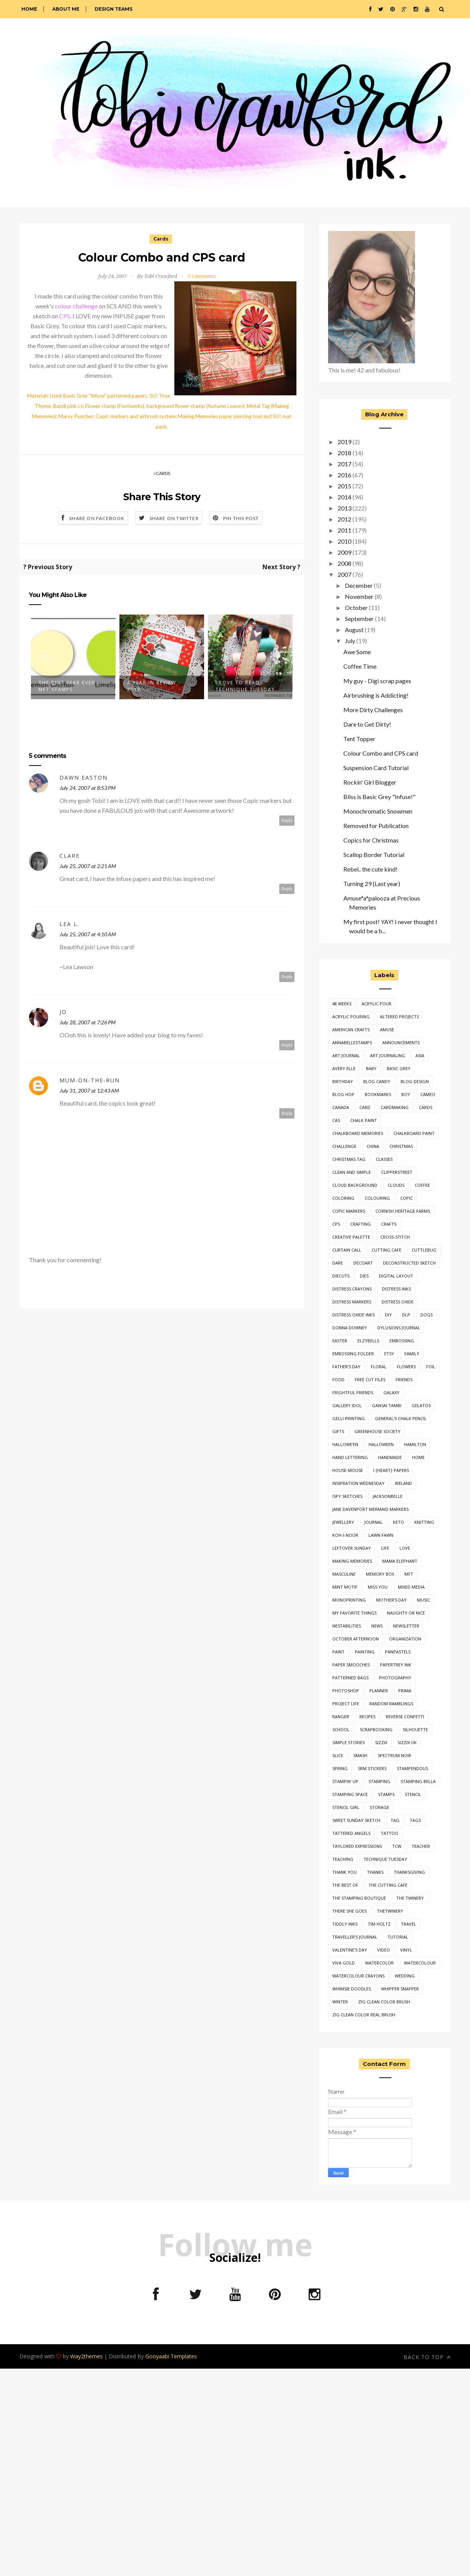  I want to click on digital layout, so click(396, 1276).